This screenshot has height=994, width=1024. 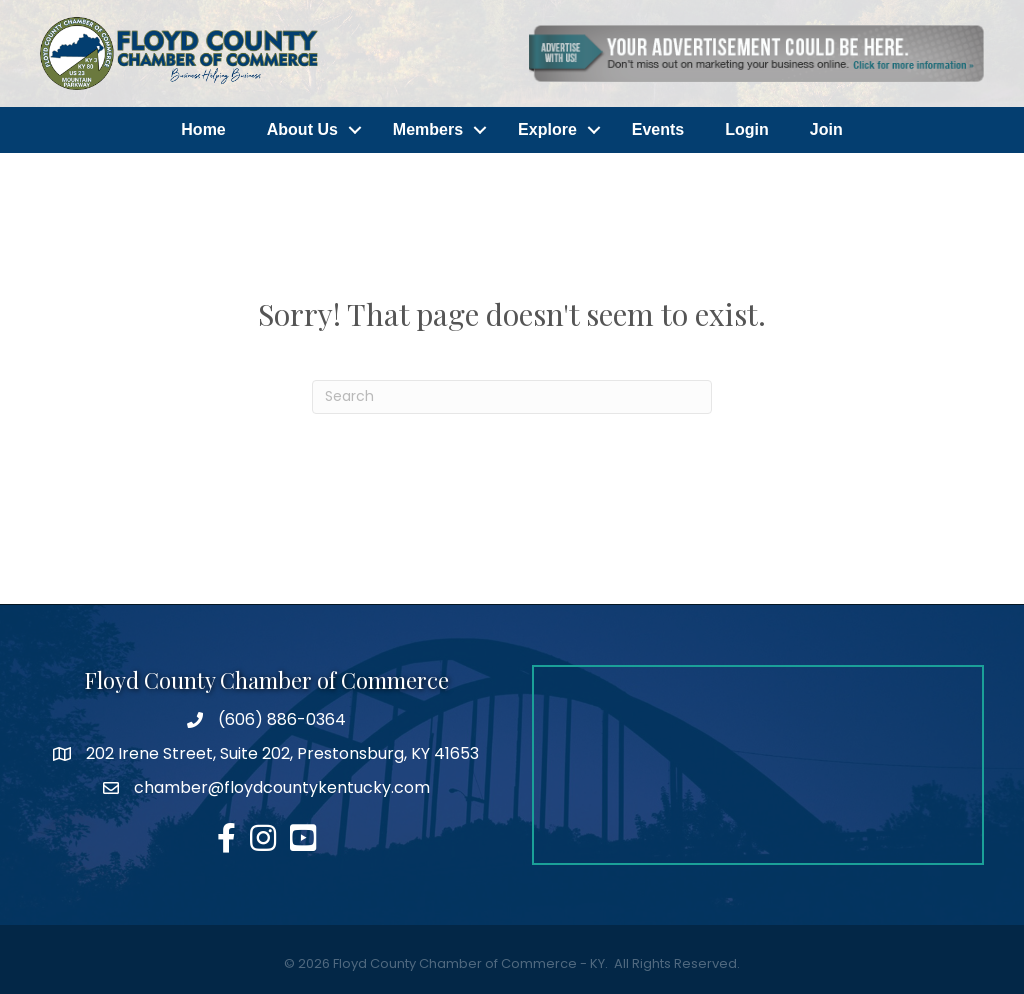 What do you see at coordinates (428, 129) in the screenshot?
I see `Members` at bounding box center [428, 129].